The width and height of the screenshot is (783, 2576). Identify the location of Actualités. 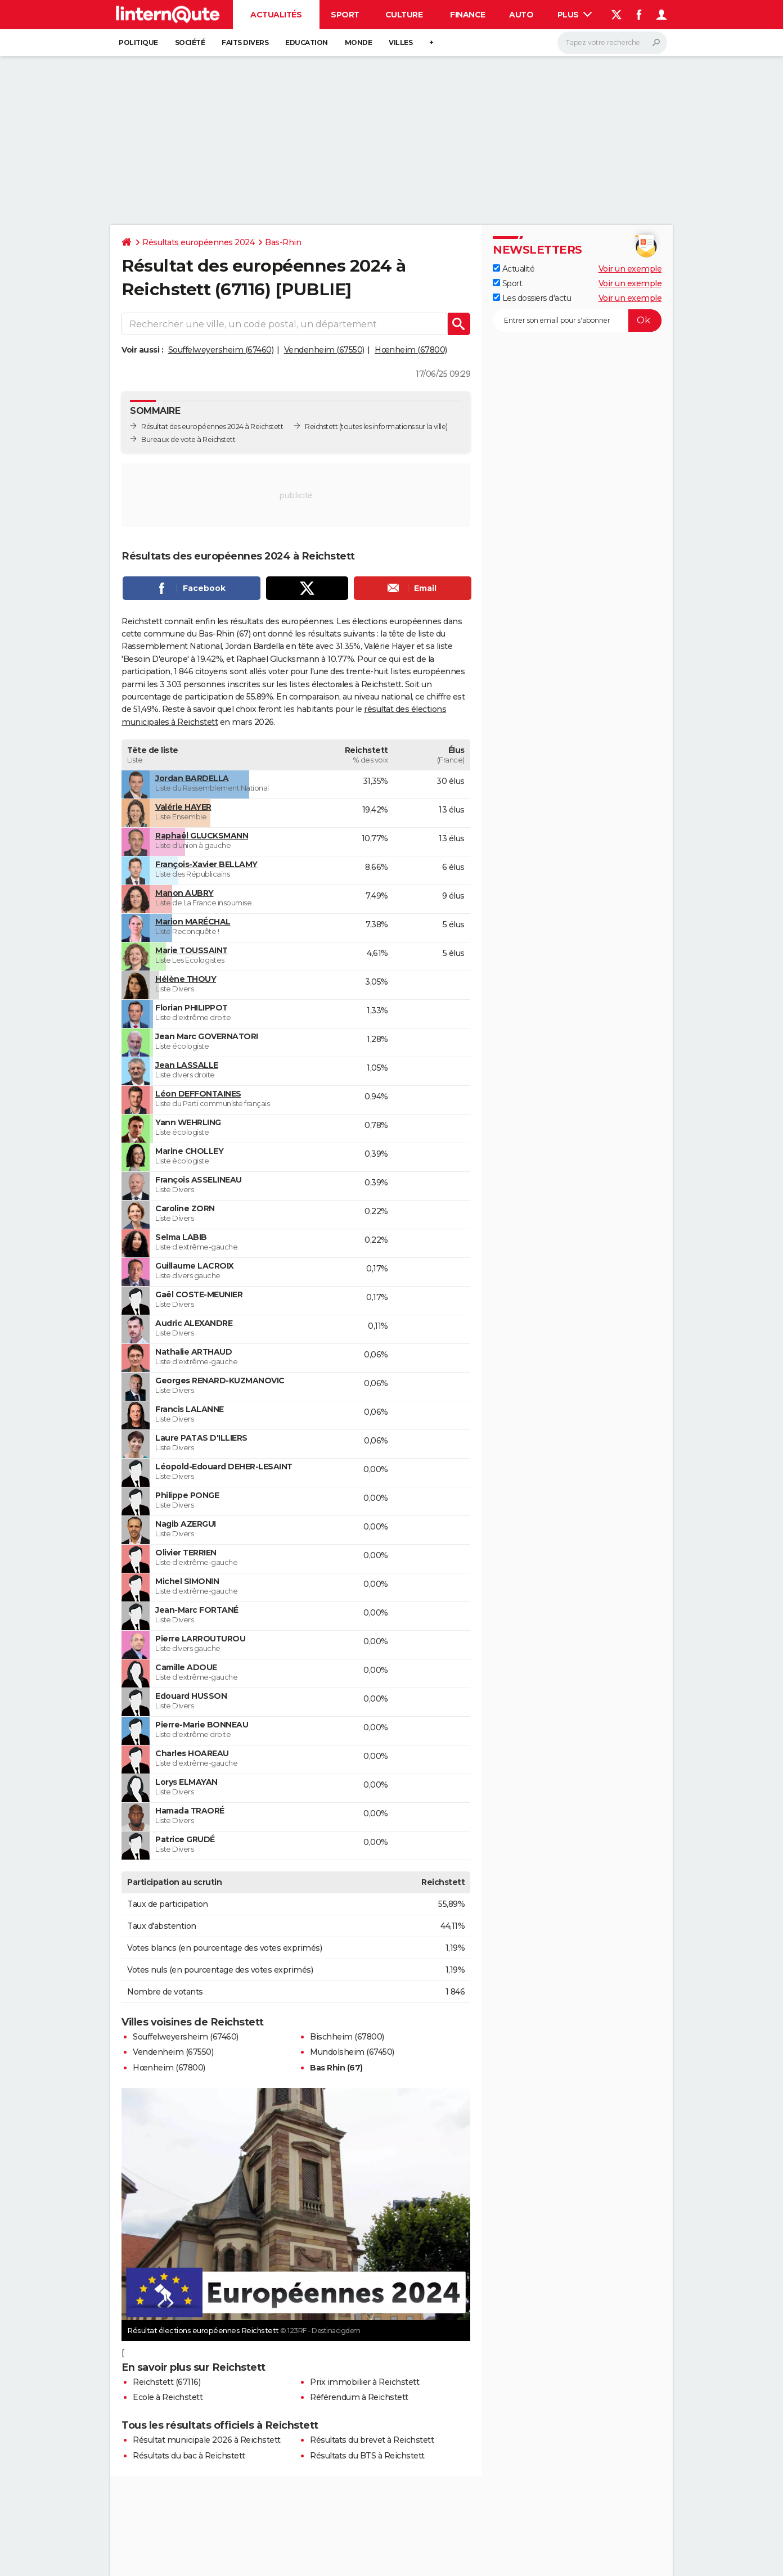
(276, 15).